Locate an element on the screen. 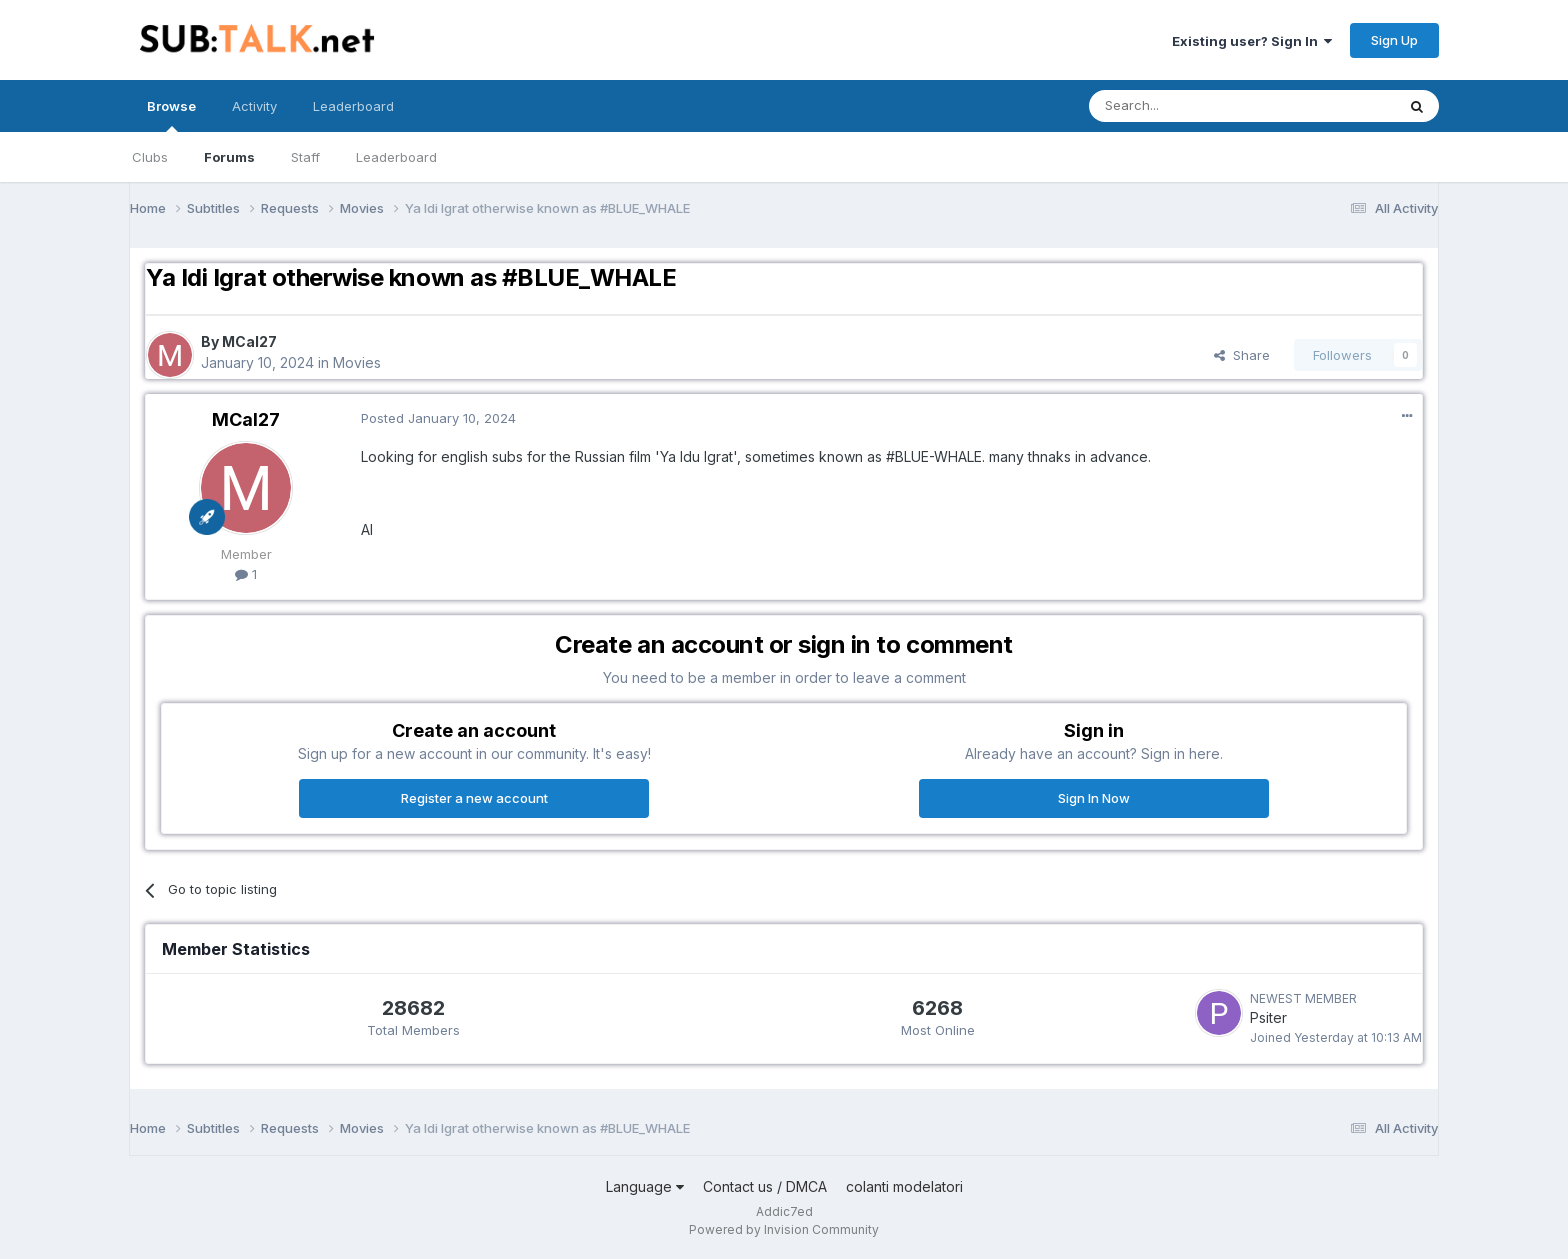  [Search] is located at coordinates (1191, 106).